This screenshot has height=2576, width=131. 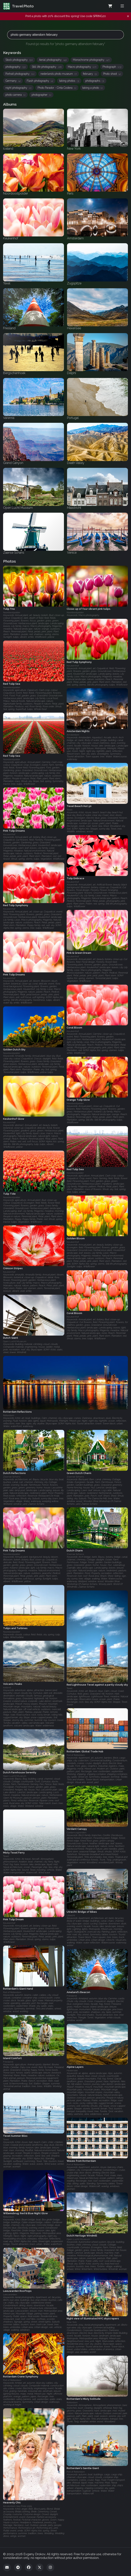 I want to click on february, so click(x=90, y=73).